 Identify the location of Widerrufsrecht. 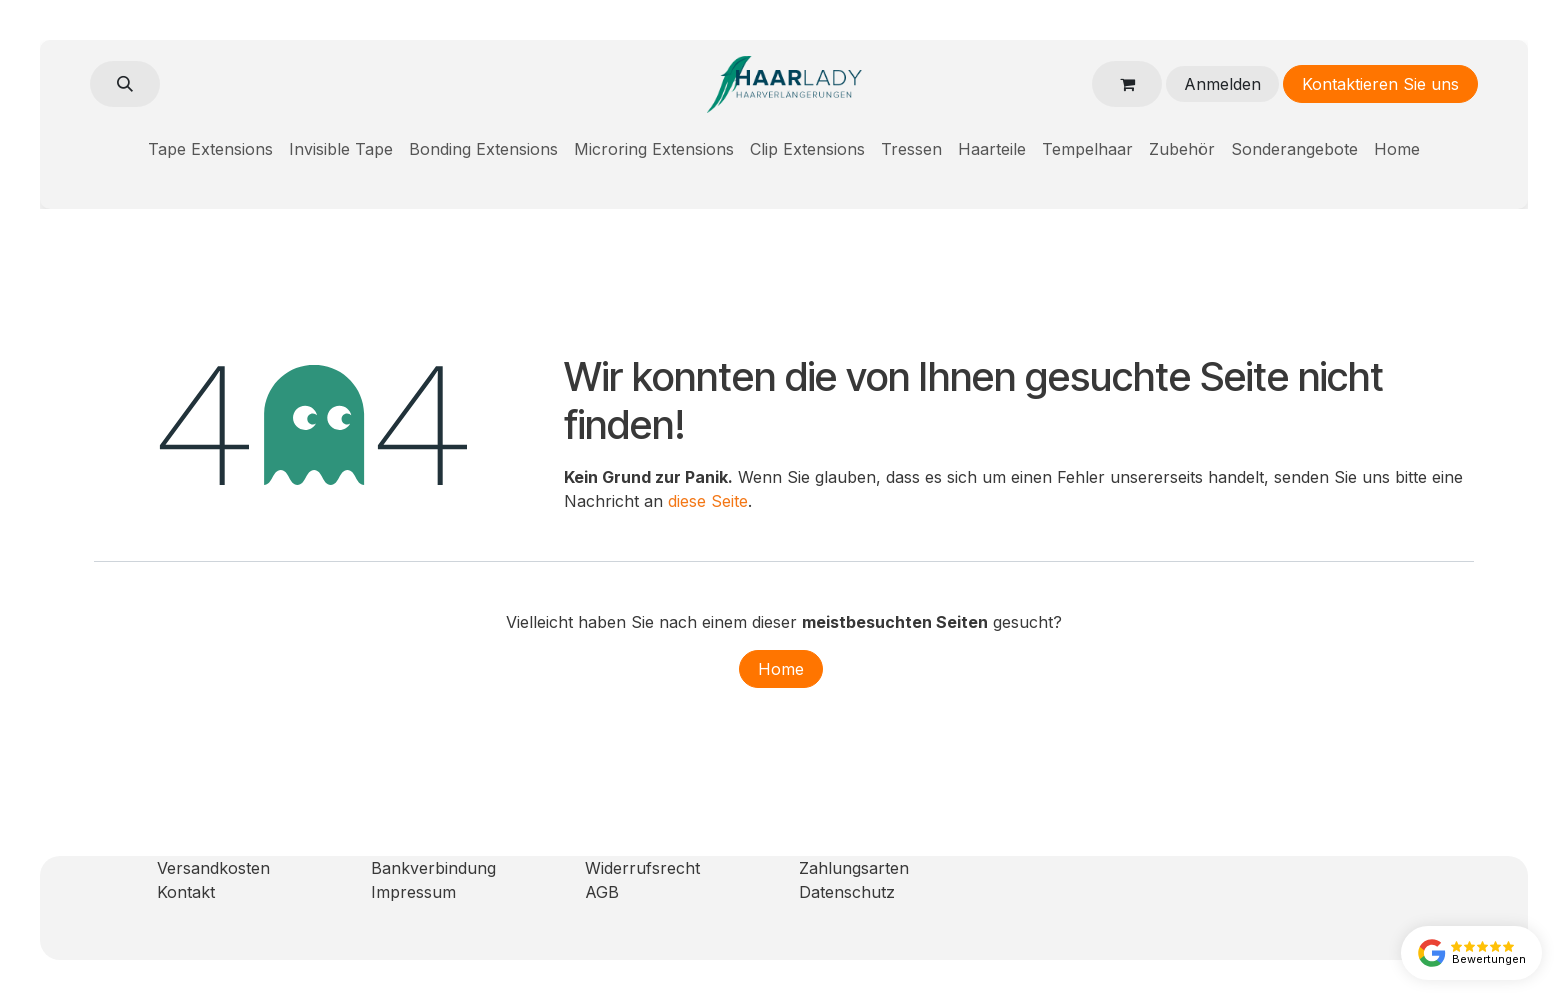
(642, 868).